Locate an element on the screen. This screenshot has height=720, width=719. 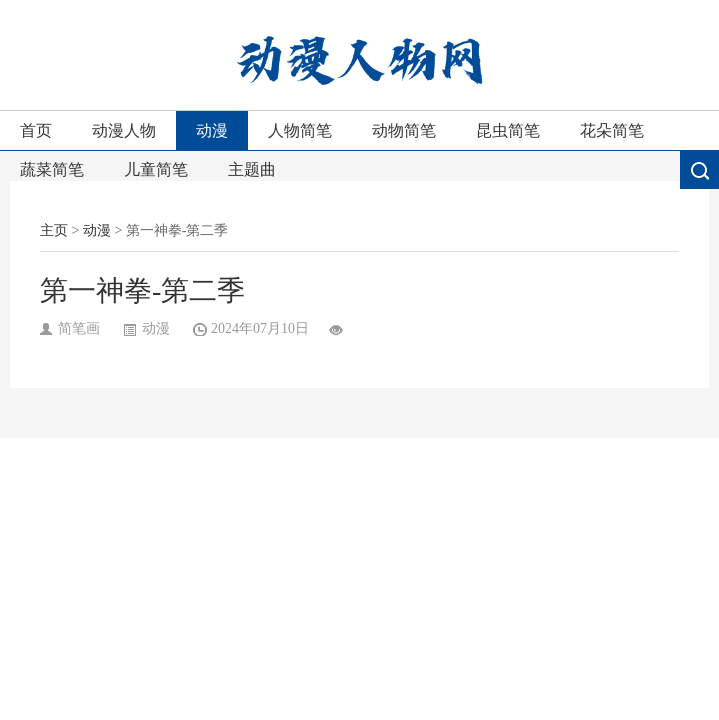
花朵简笔 is located at coordinates (612, 130).